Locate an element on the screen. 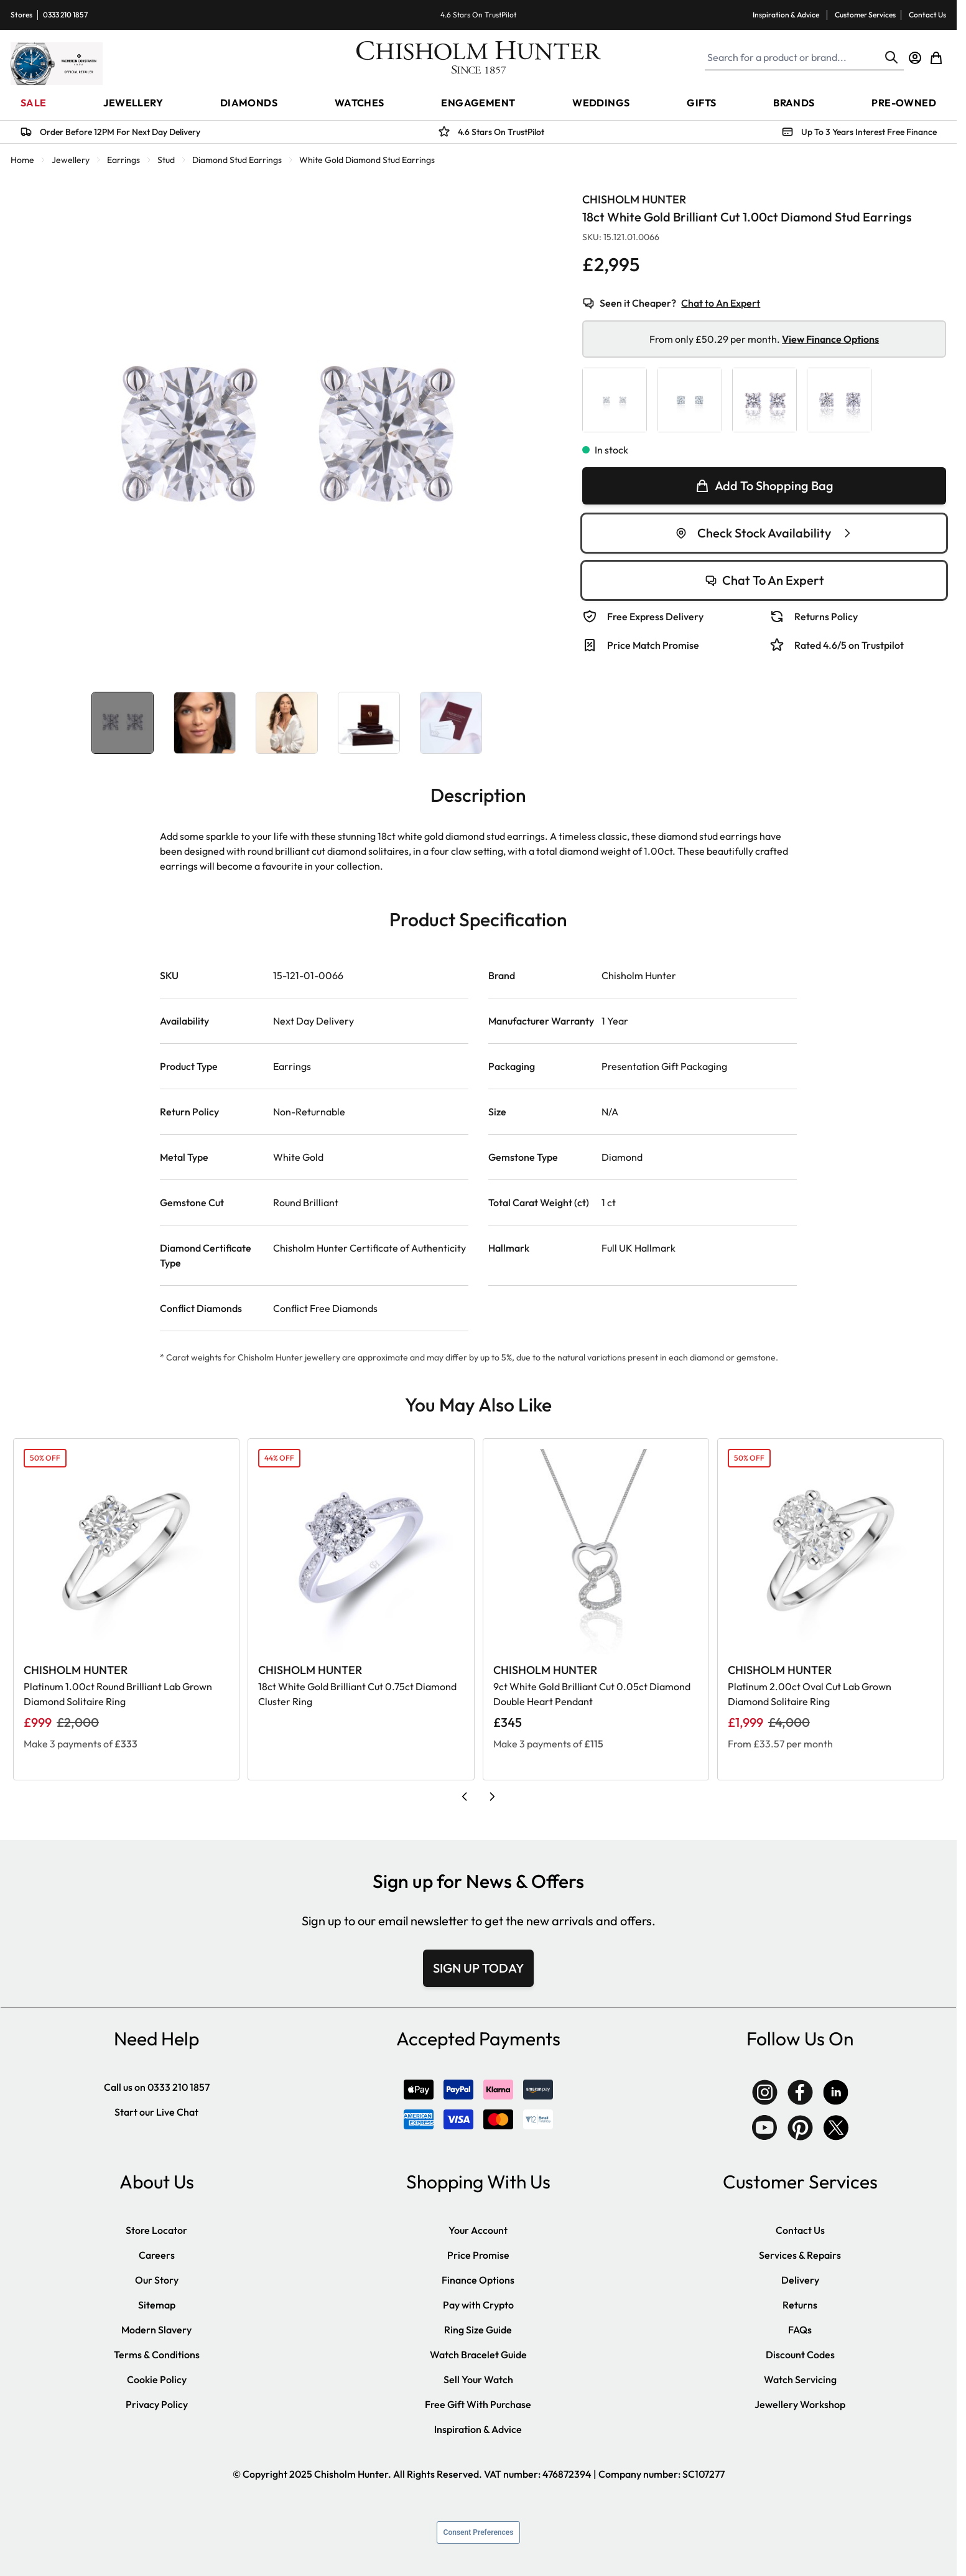 The height and width of the screenshot is (2576, 966). SIGN UP TODAY is located at coordinates (478, 1968).